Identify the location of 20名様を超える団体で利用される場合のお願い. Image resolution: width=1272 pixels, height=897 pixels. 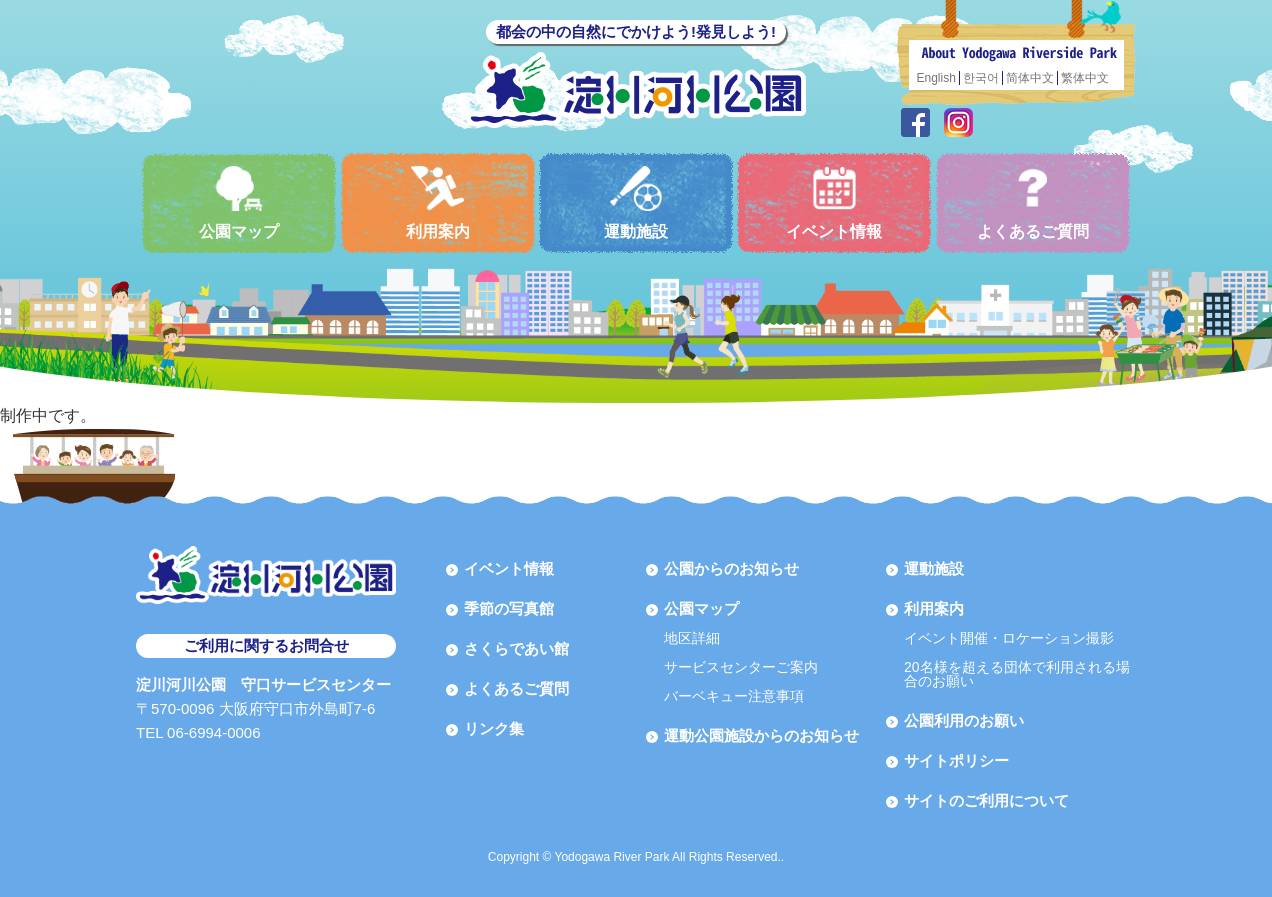
(1017, 674).